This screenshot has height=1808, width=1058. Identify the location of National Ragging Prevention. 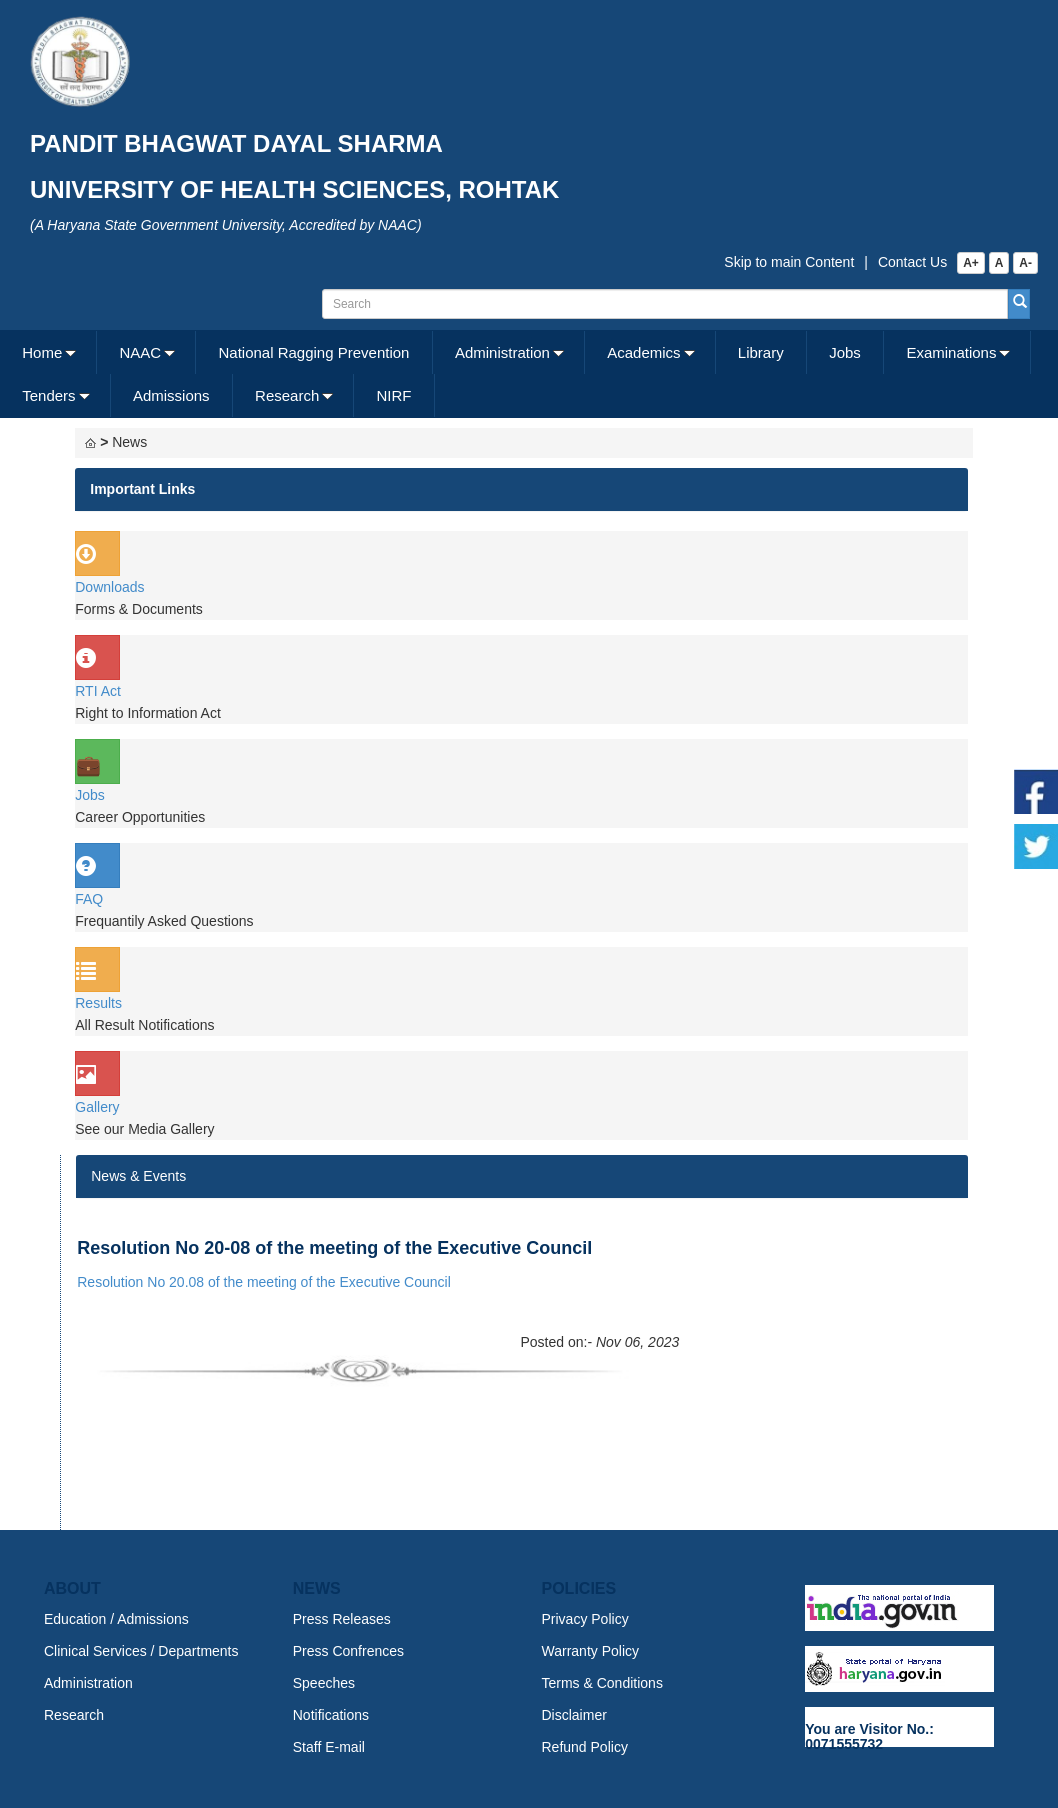
(313, 352).